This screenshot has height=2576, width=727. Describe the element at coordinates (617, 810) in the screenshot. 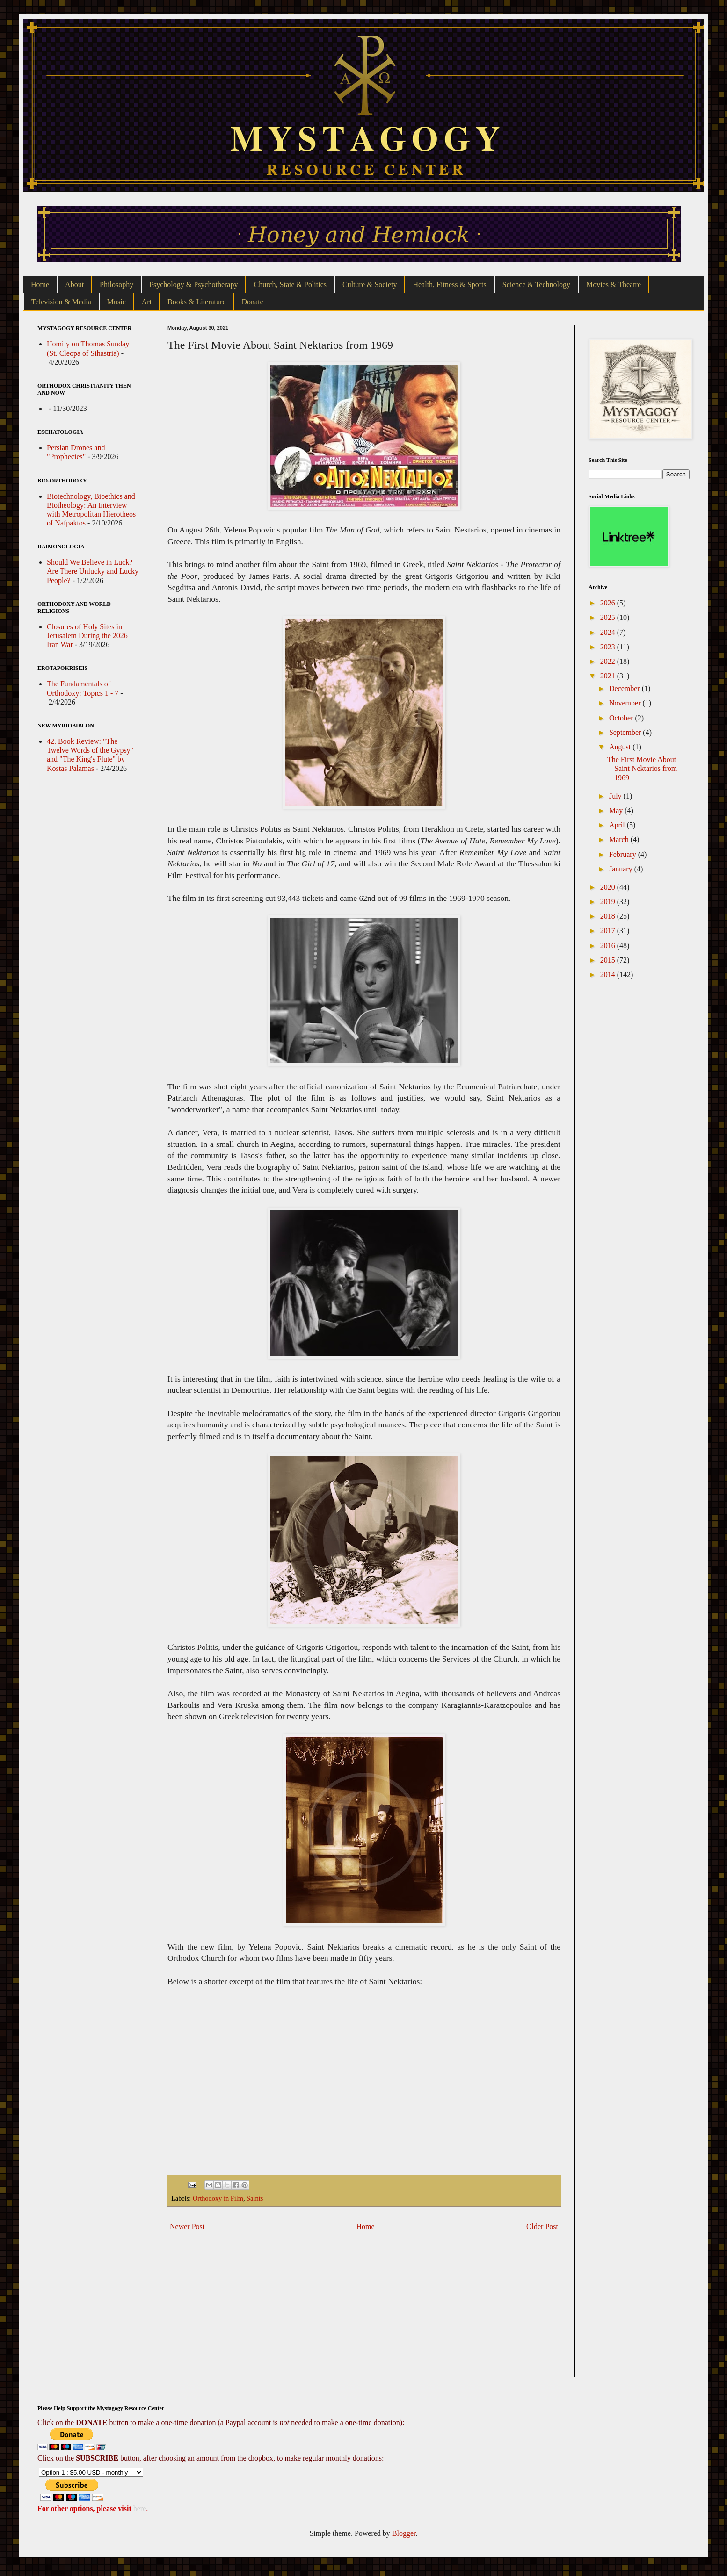

I see `May` at that location.